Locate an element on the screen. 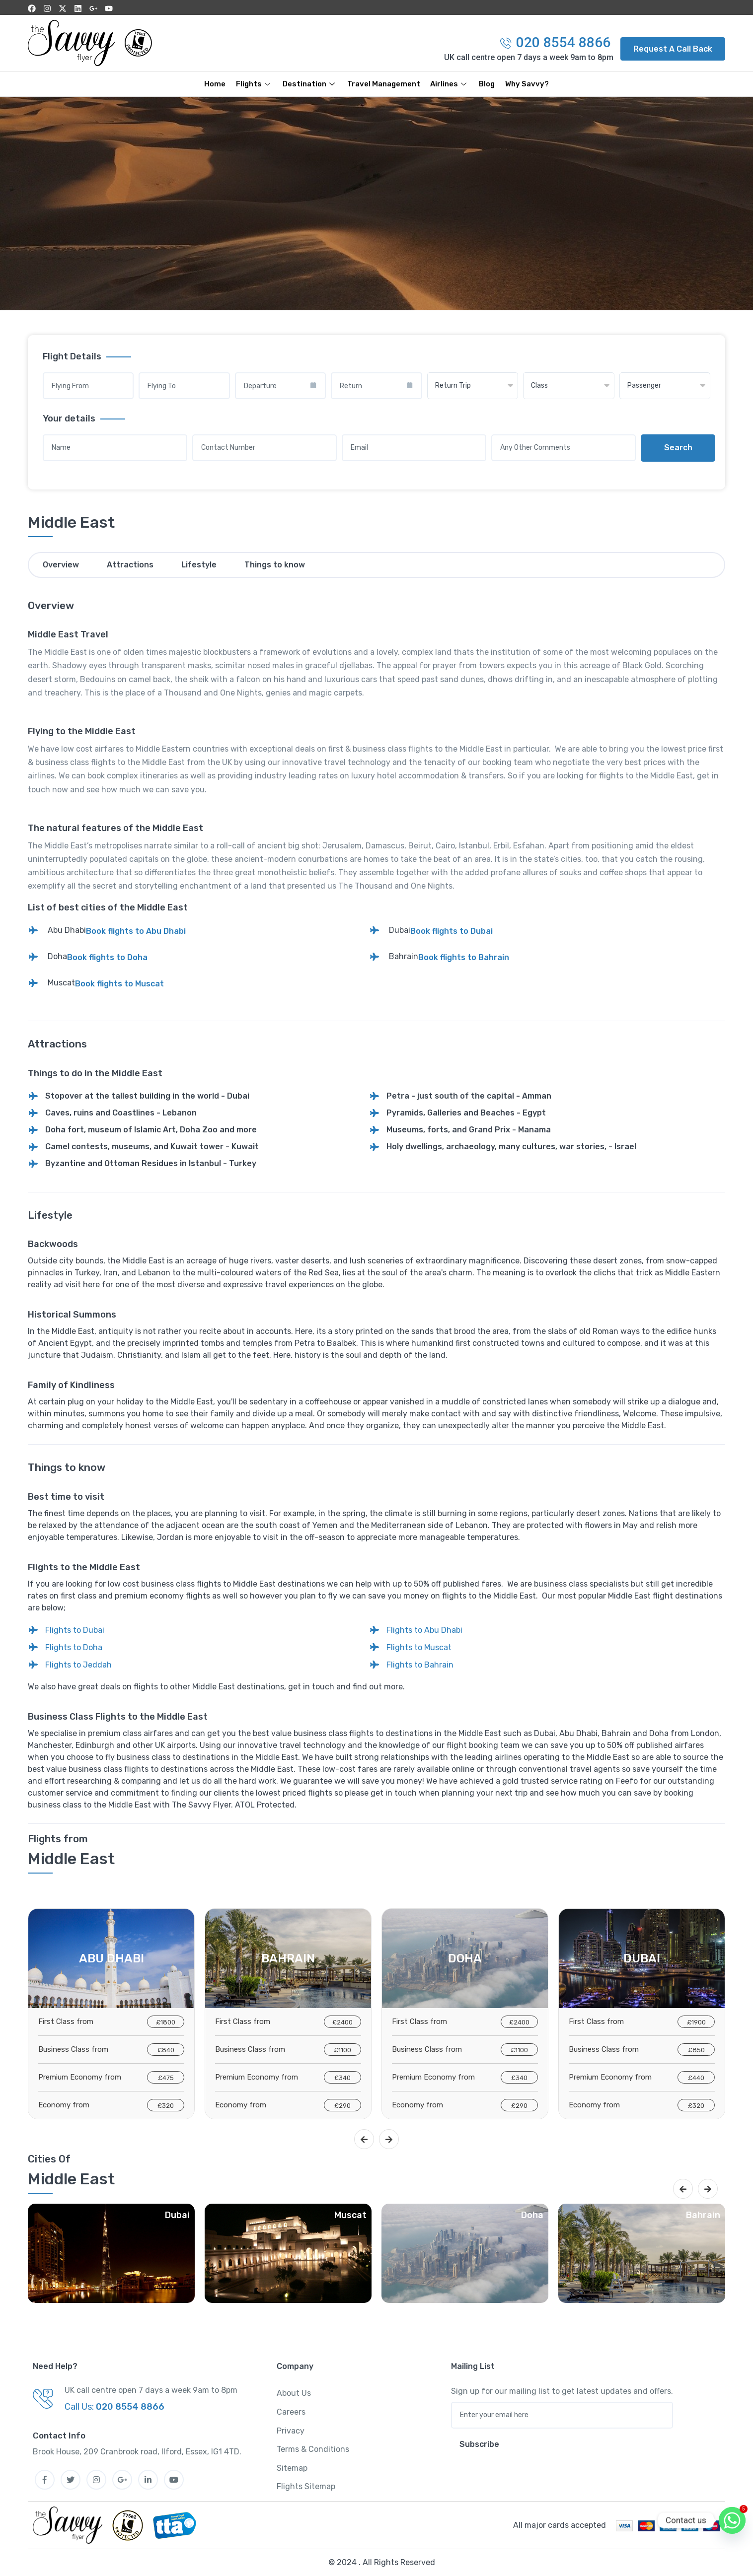 The height and width of the screenshot is (2576, 753). £290 is located at coordinates (342, 2105).